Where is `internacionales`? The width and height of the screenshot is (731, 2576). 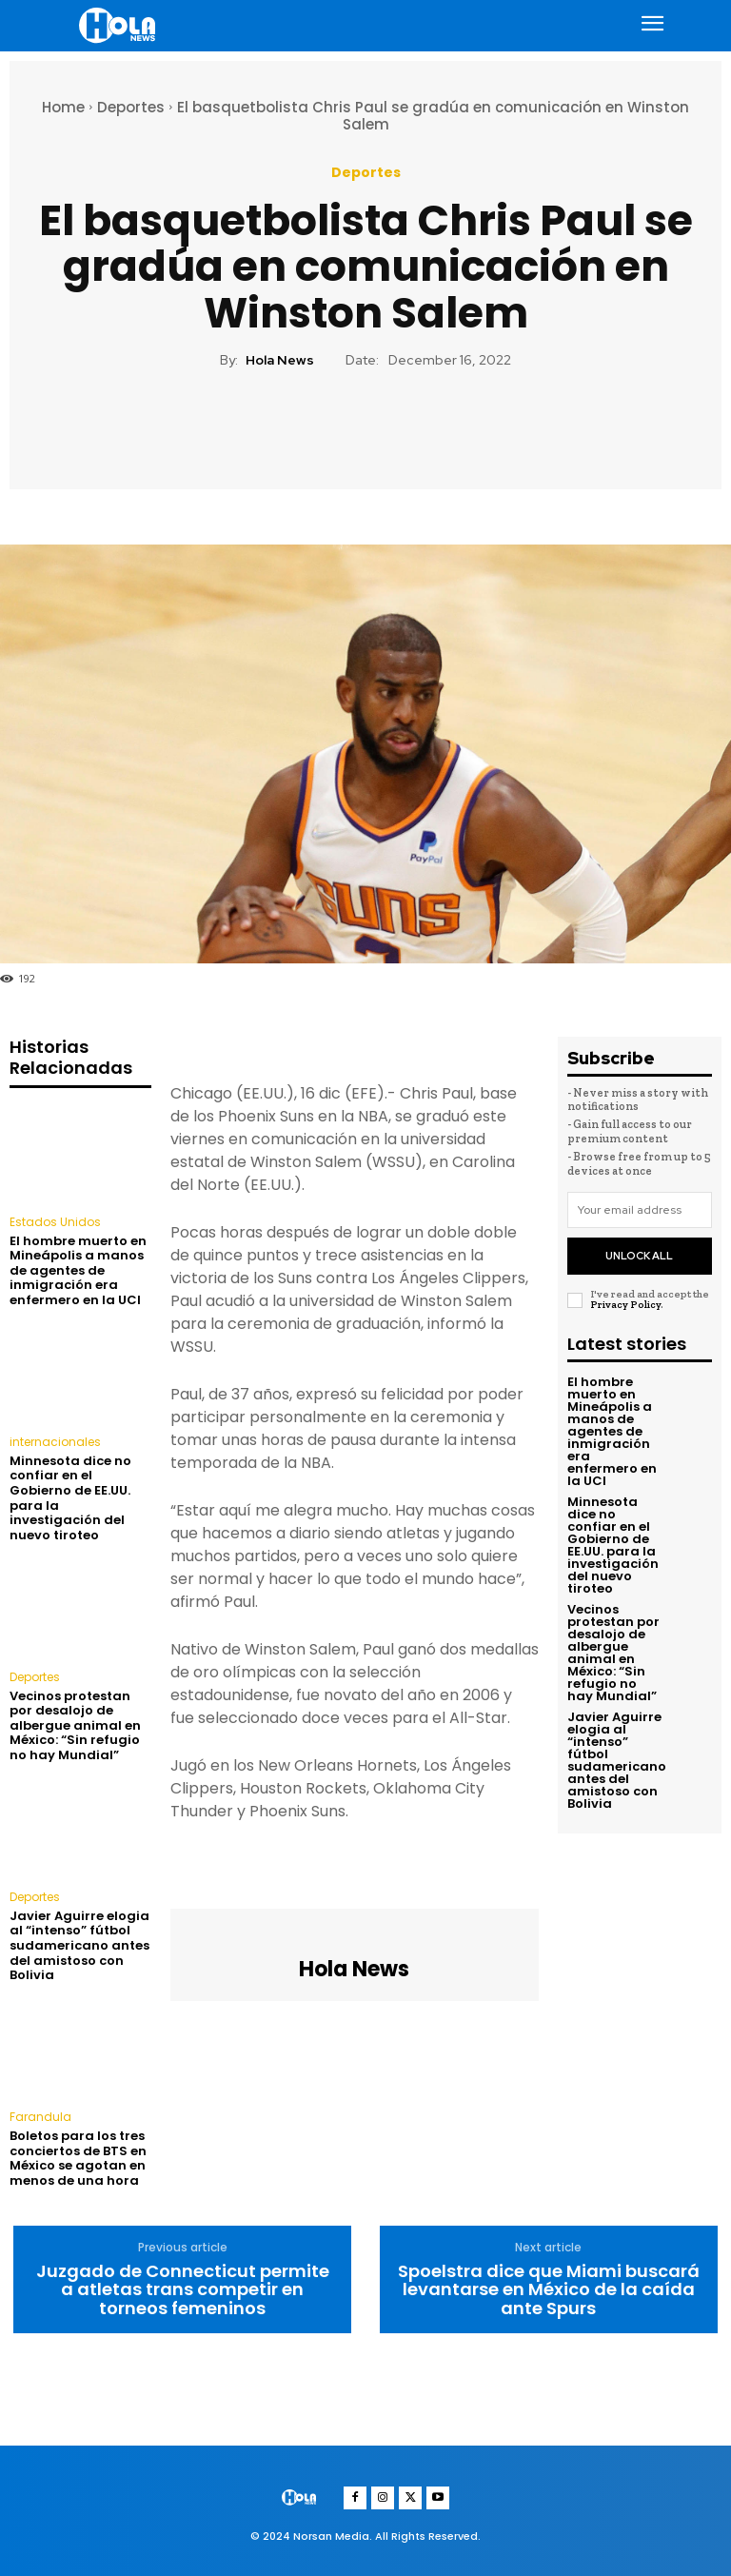 internacionales is located at coordinates (55, 1442).